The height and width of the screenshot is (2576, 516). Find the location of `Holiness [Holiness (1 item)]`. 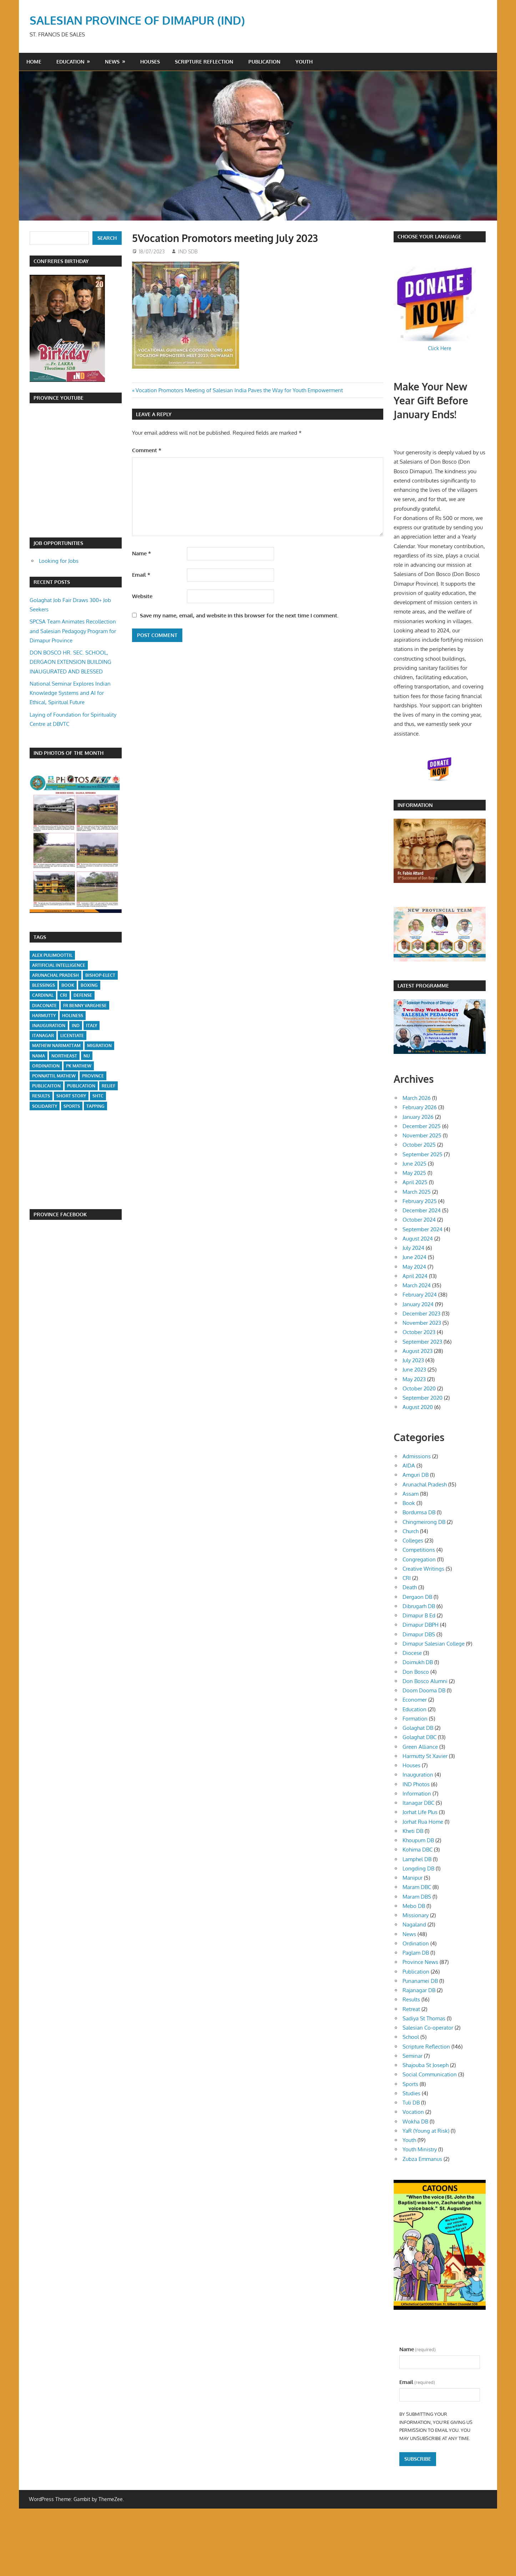

Holiness [Holiness (1 item)] is located at coordinates (72, 1015).